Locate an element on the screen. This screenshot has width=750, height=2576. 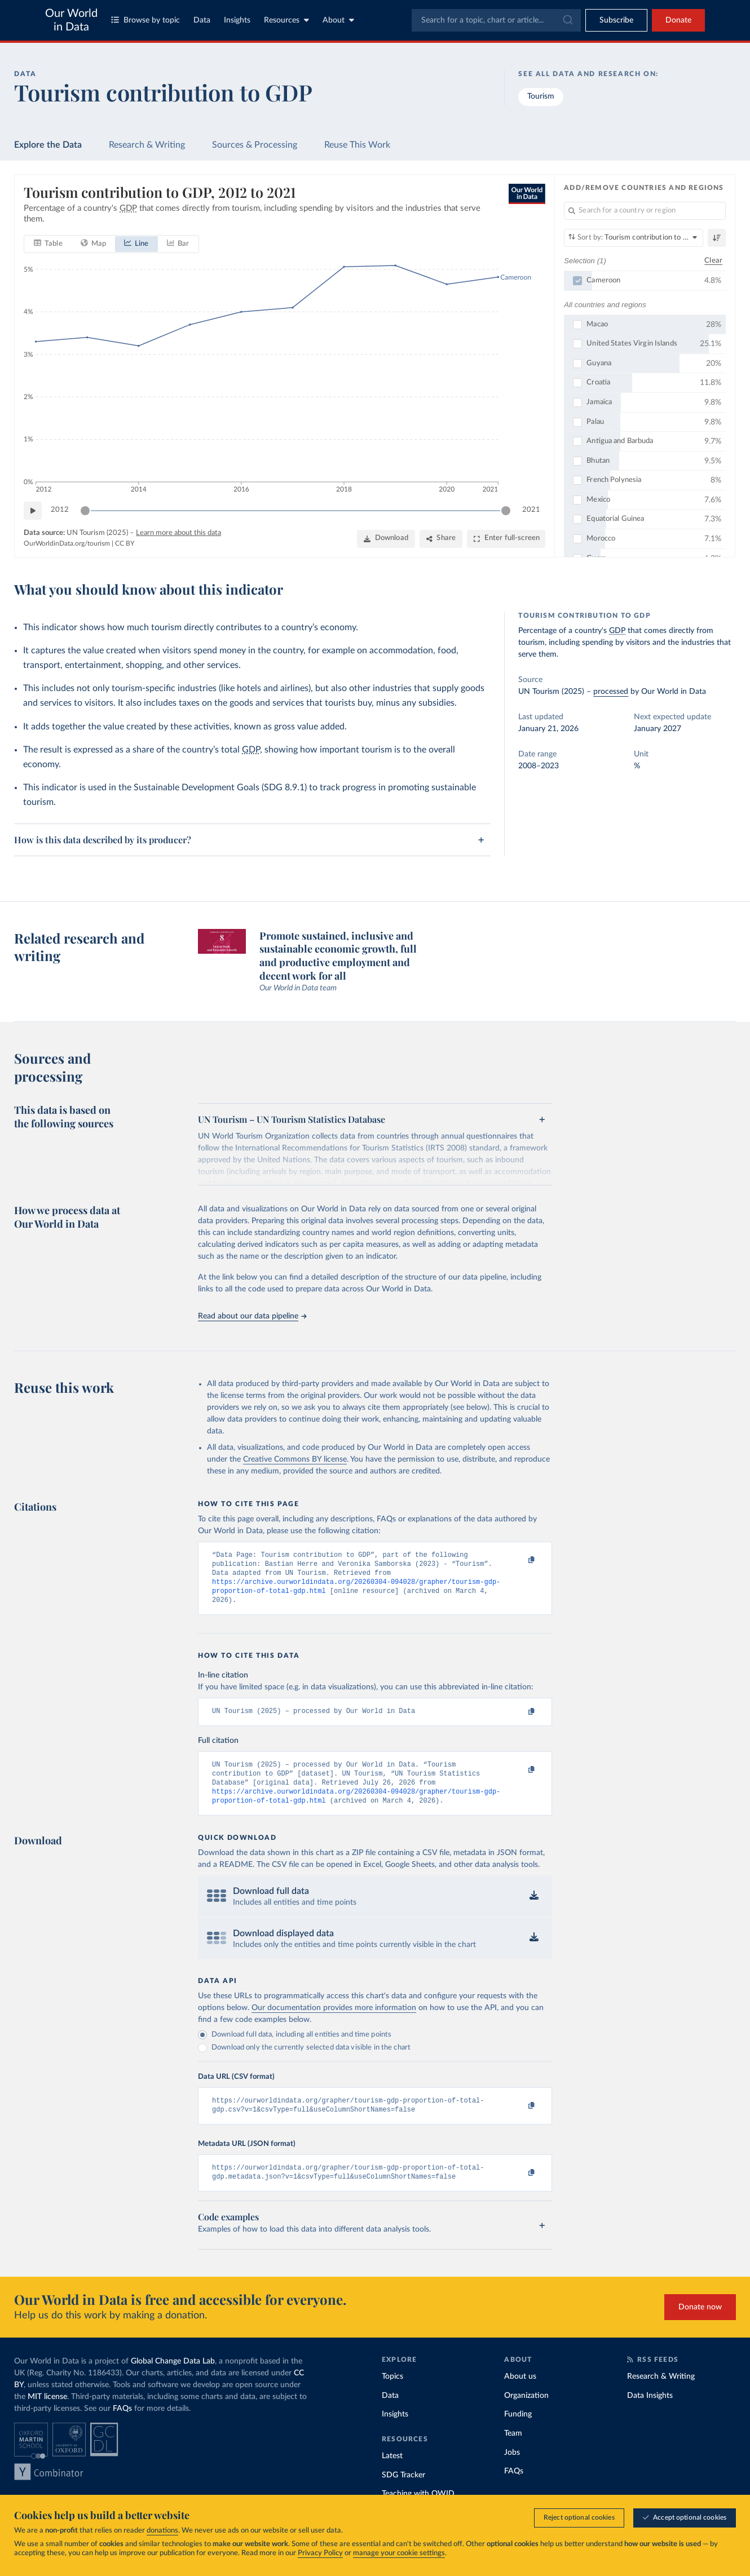
Topics is located at coordinates (392, 2394).